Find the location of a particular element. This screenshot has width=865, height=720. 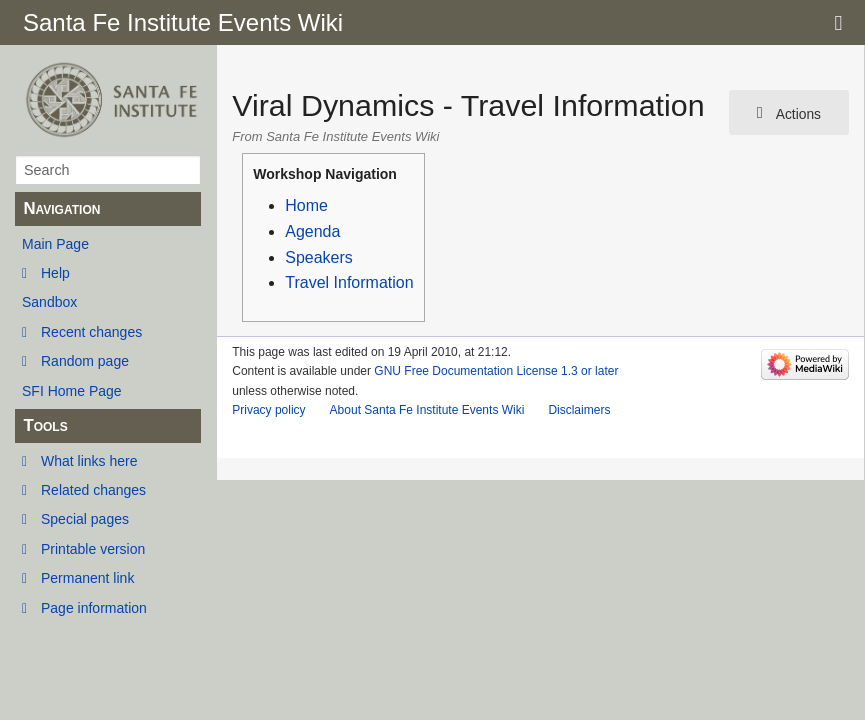

Related changes is located at coordinates (93, 490).